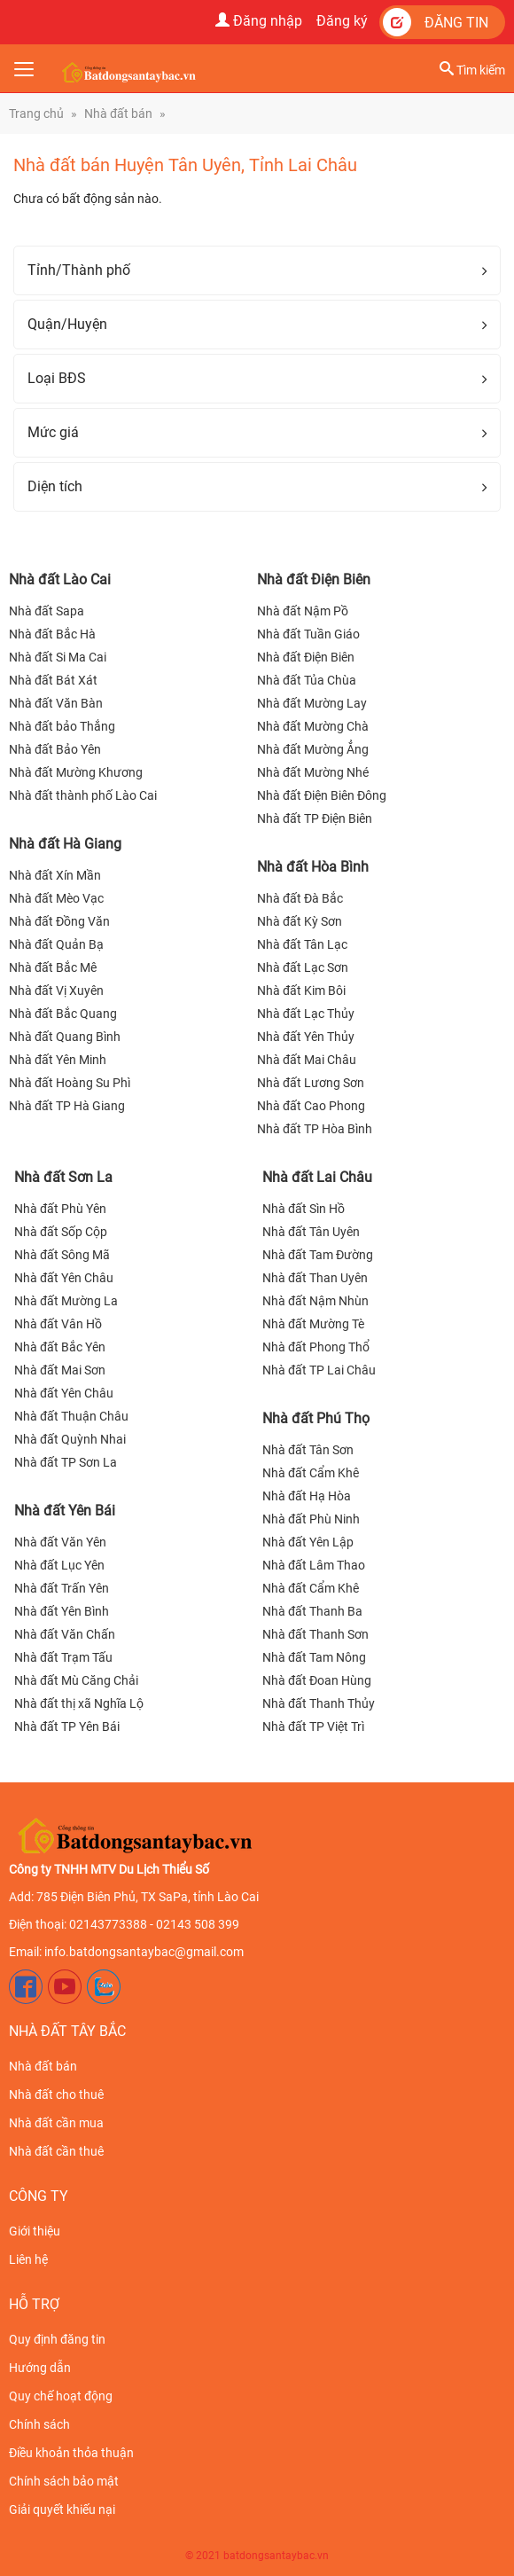  What do you see at coordinates (316, 1347) in the screenshot?
I see `Nhà đất Phong Thổ` at bounding box center [316, 1347].